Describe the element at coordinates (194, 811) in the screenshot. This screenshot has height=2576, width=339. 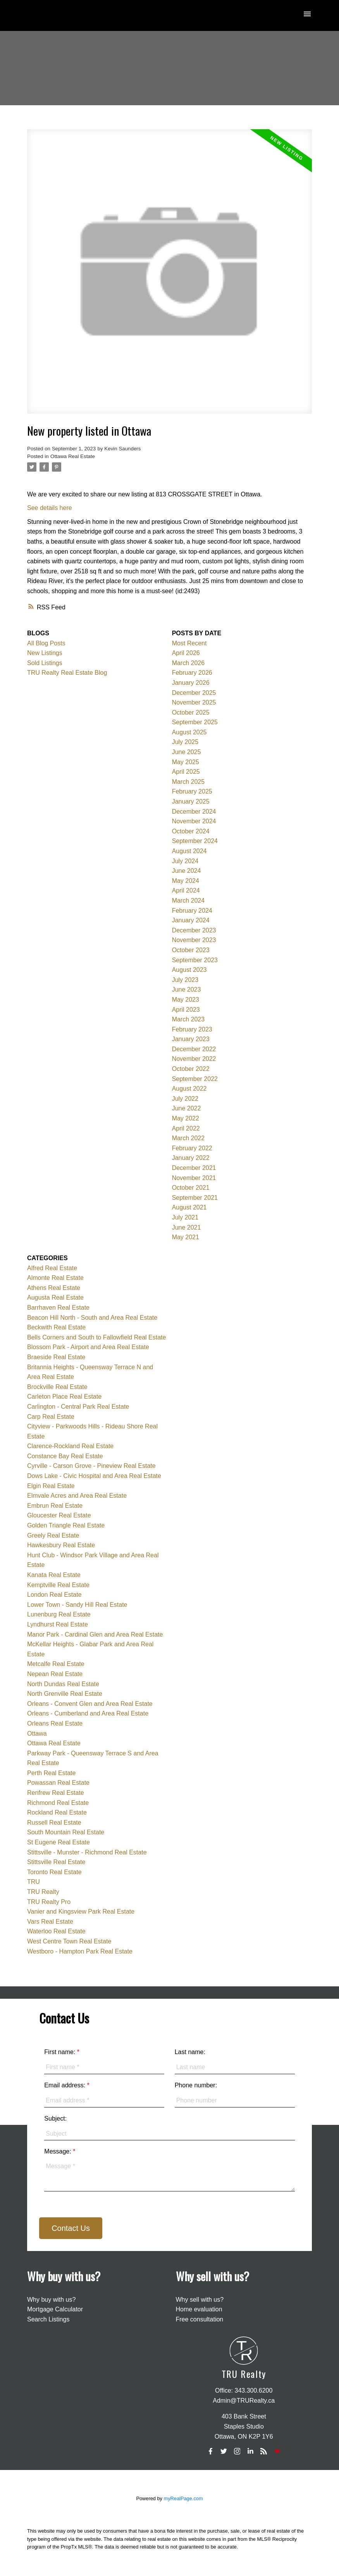
I see `December 2024` at that location.